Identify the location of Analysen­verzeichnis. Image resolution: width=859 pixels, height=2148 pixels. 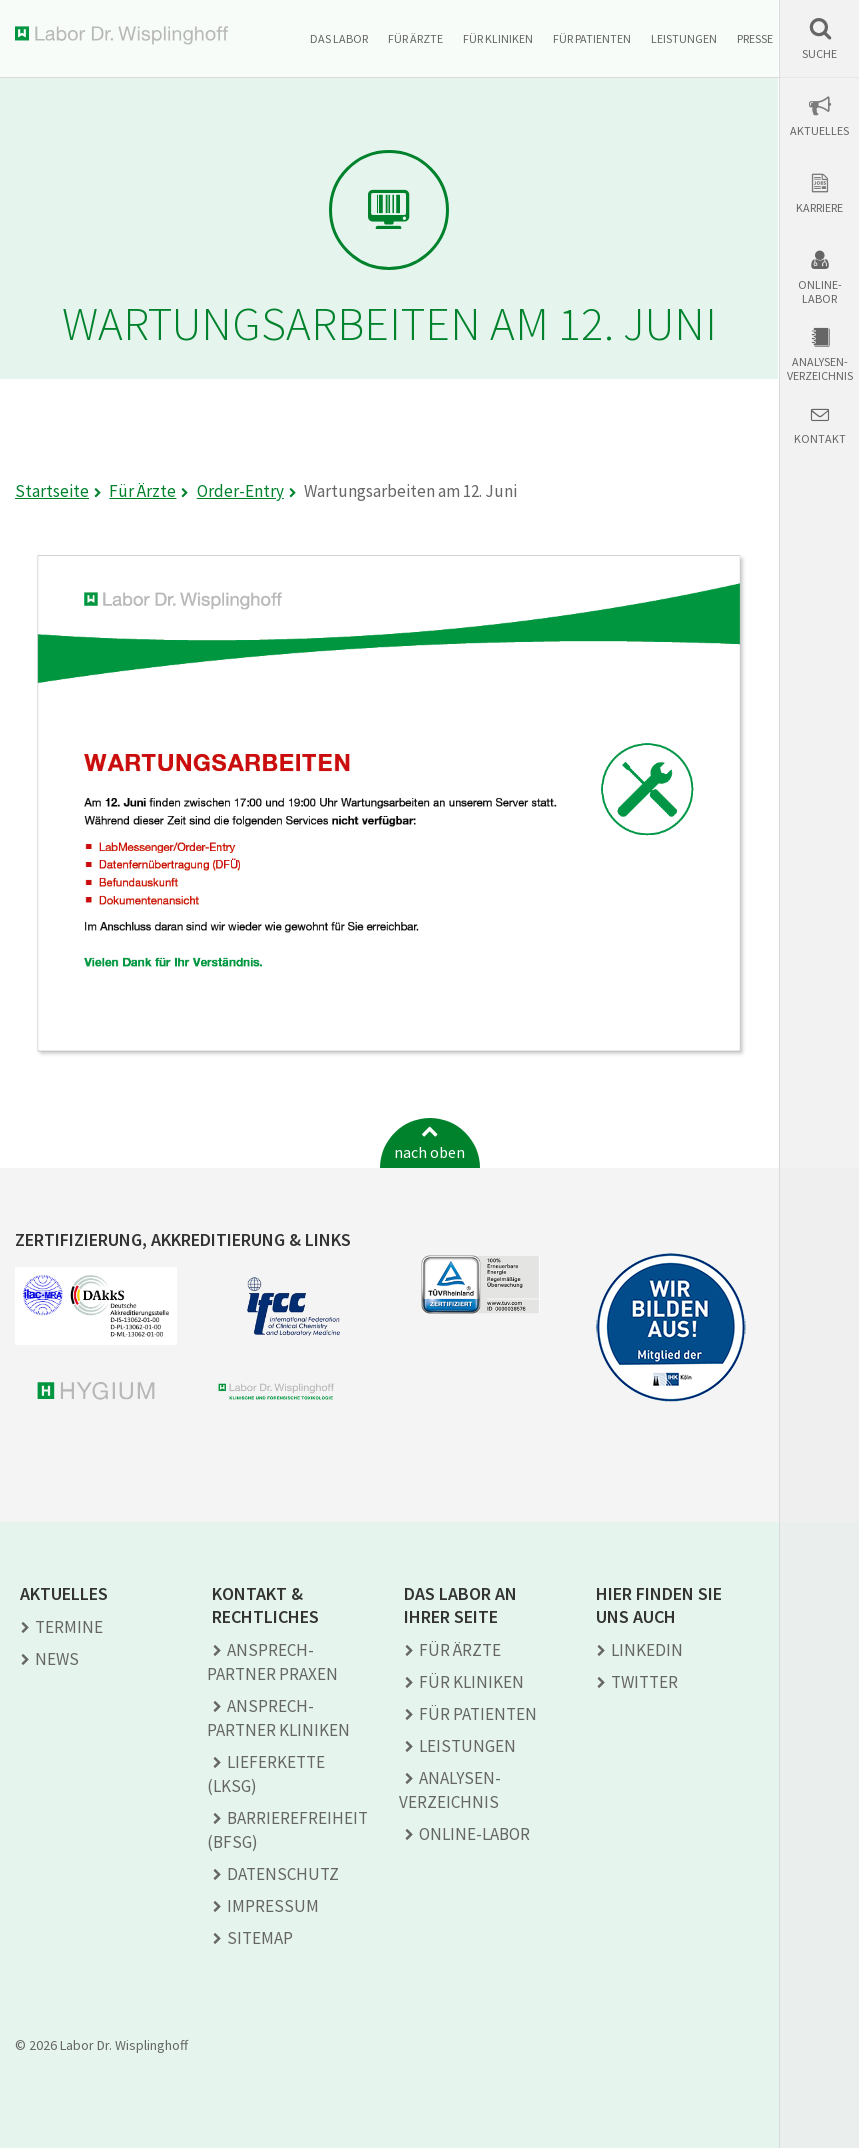
(450, 1790).